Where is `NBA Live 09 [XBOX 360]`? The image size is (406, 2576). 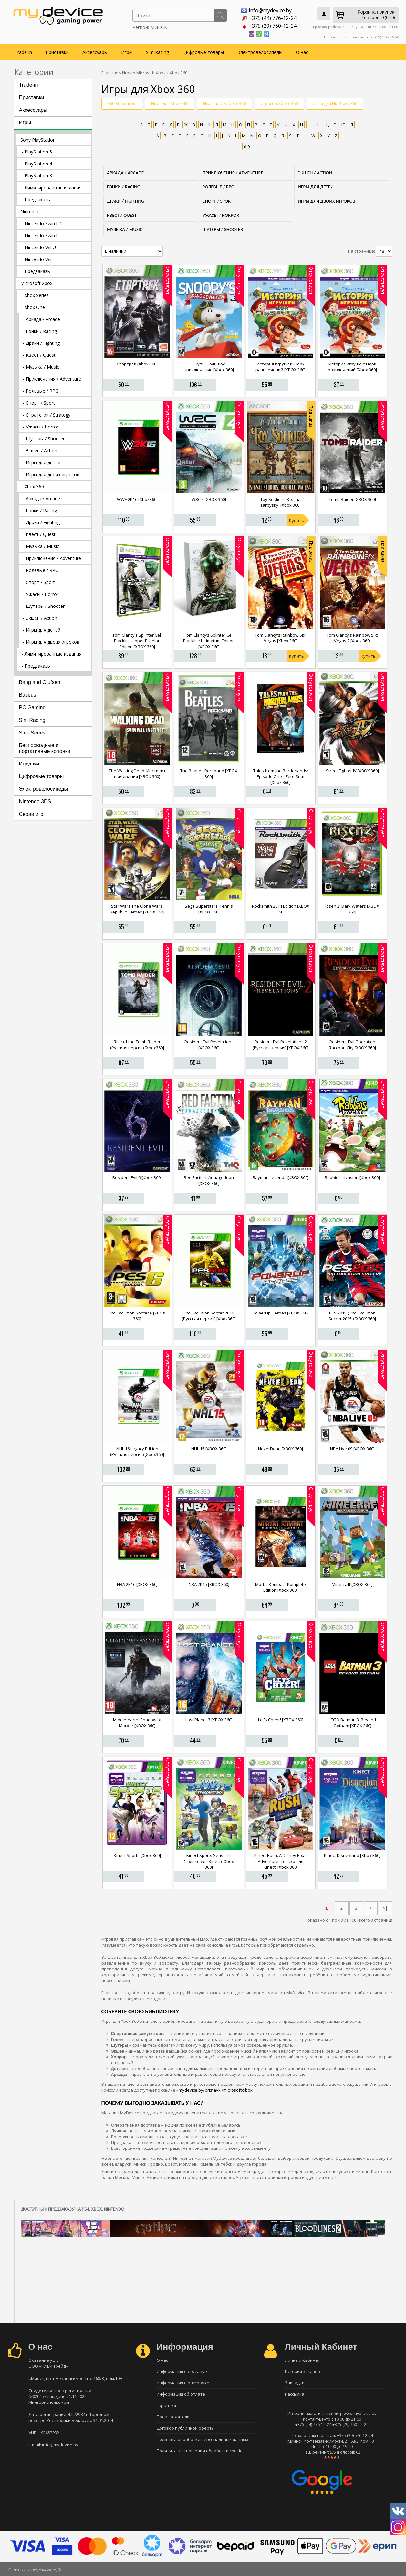 NBA Live 09 [XBOX 360] is located at coordinates (352, 1449).